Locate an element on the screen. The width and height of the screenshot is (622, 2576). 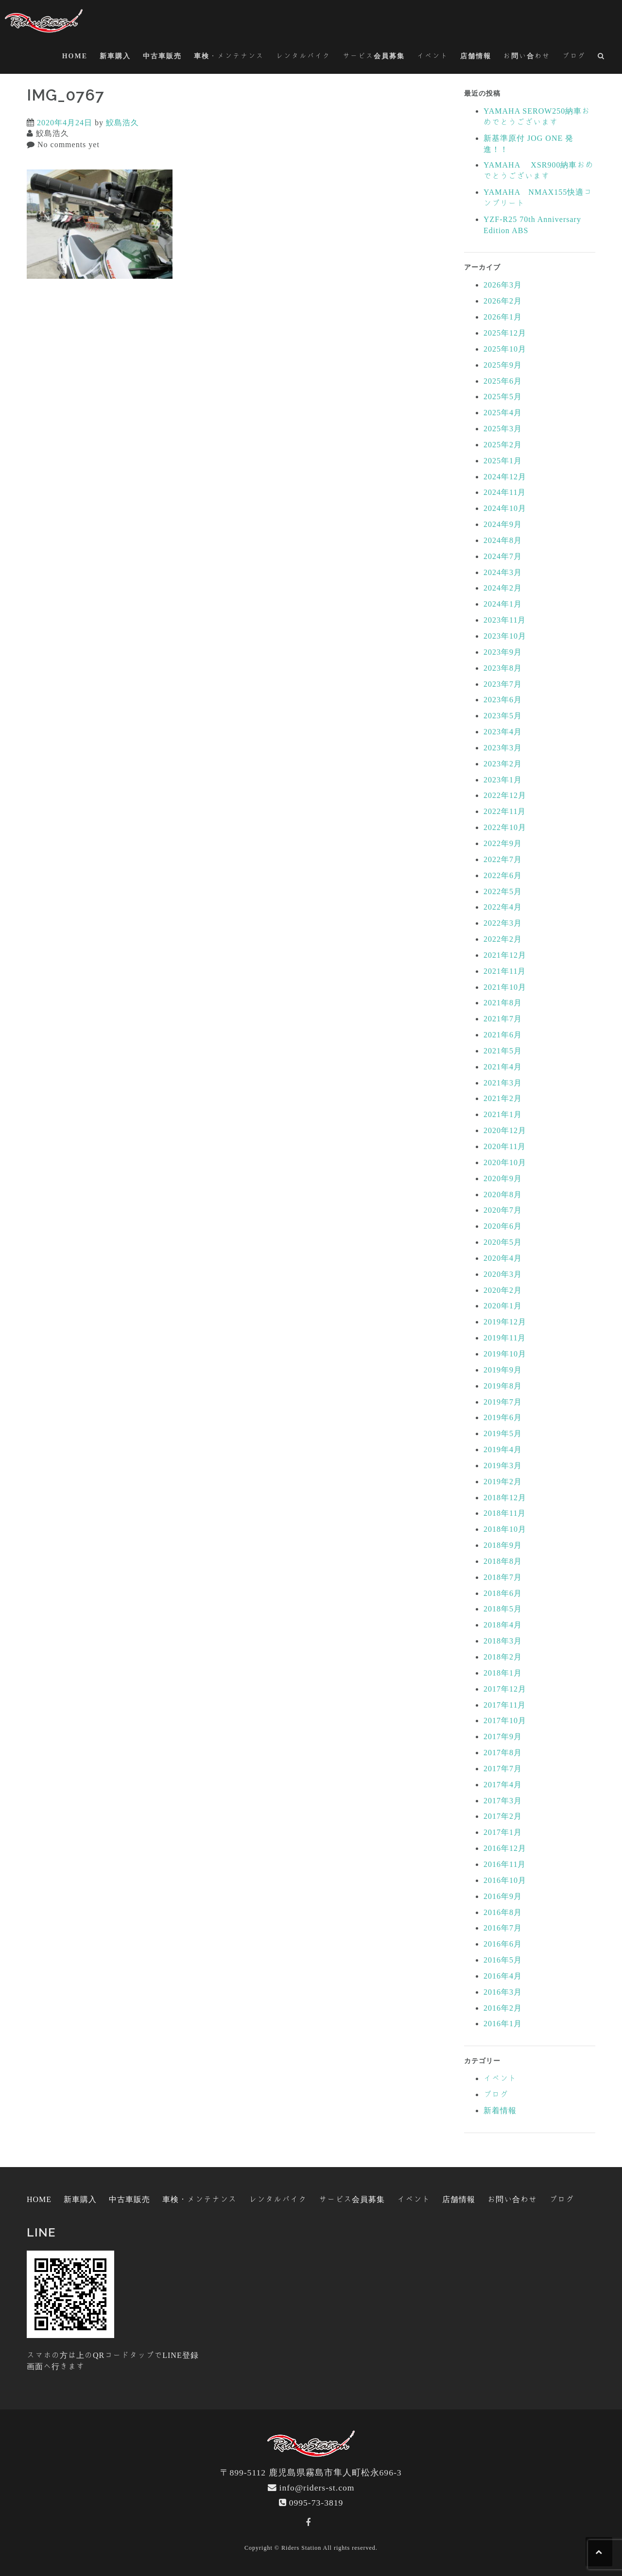
2019年9月 is located at coordinates (503, 1369).